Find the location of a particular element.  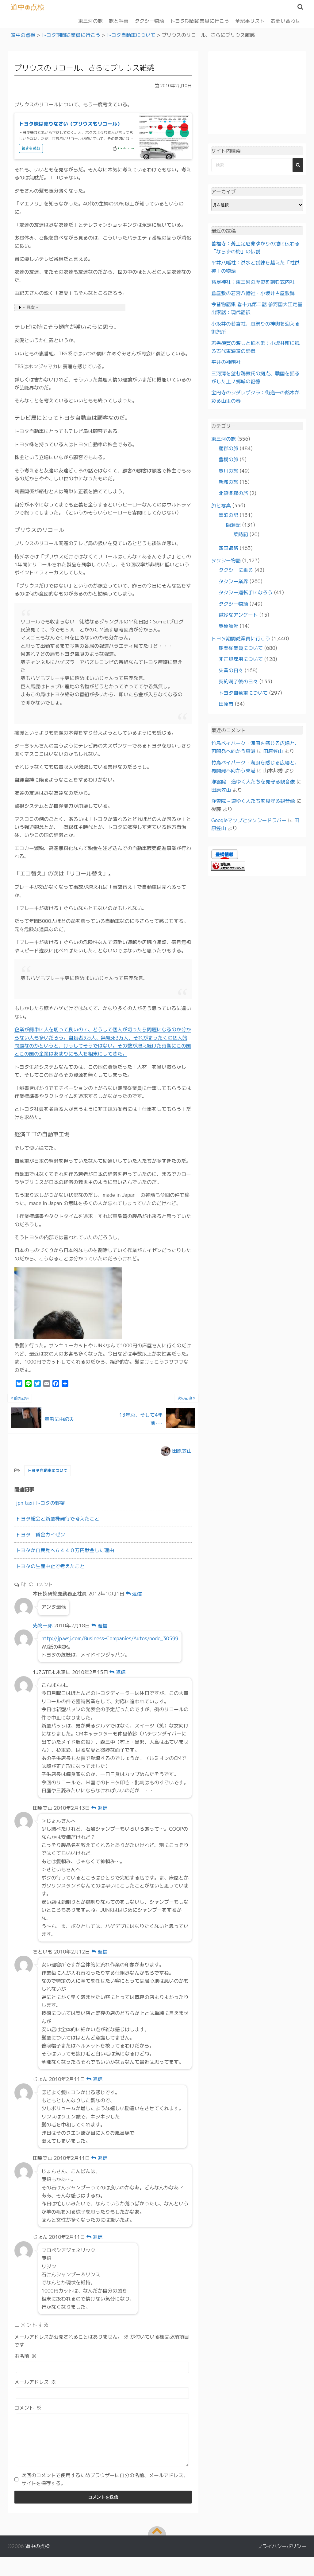

全記事リスト is located at coordinates (250, 20).